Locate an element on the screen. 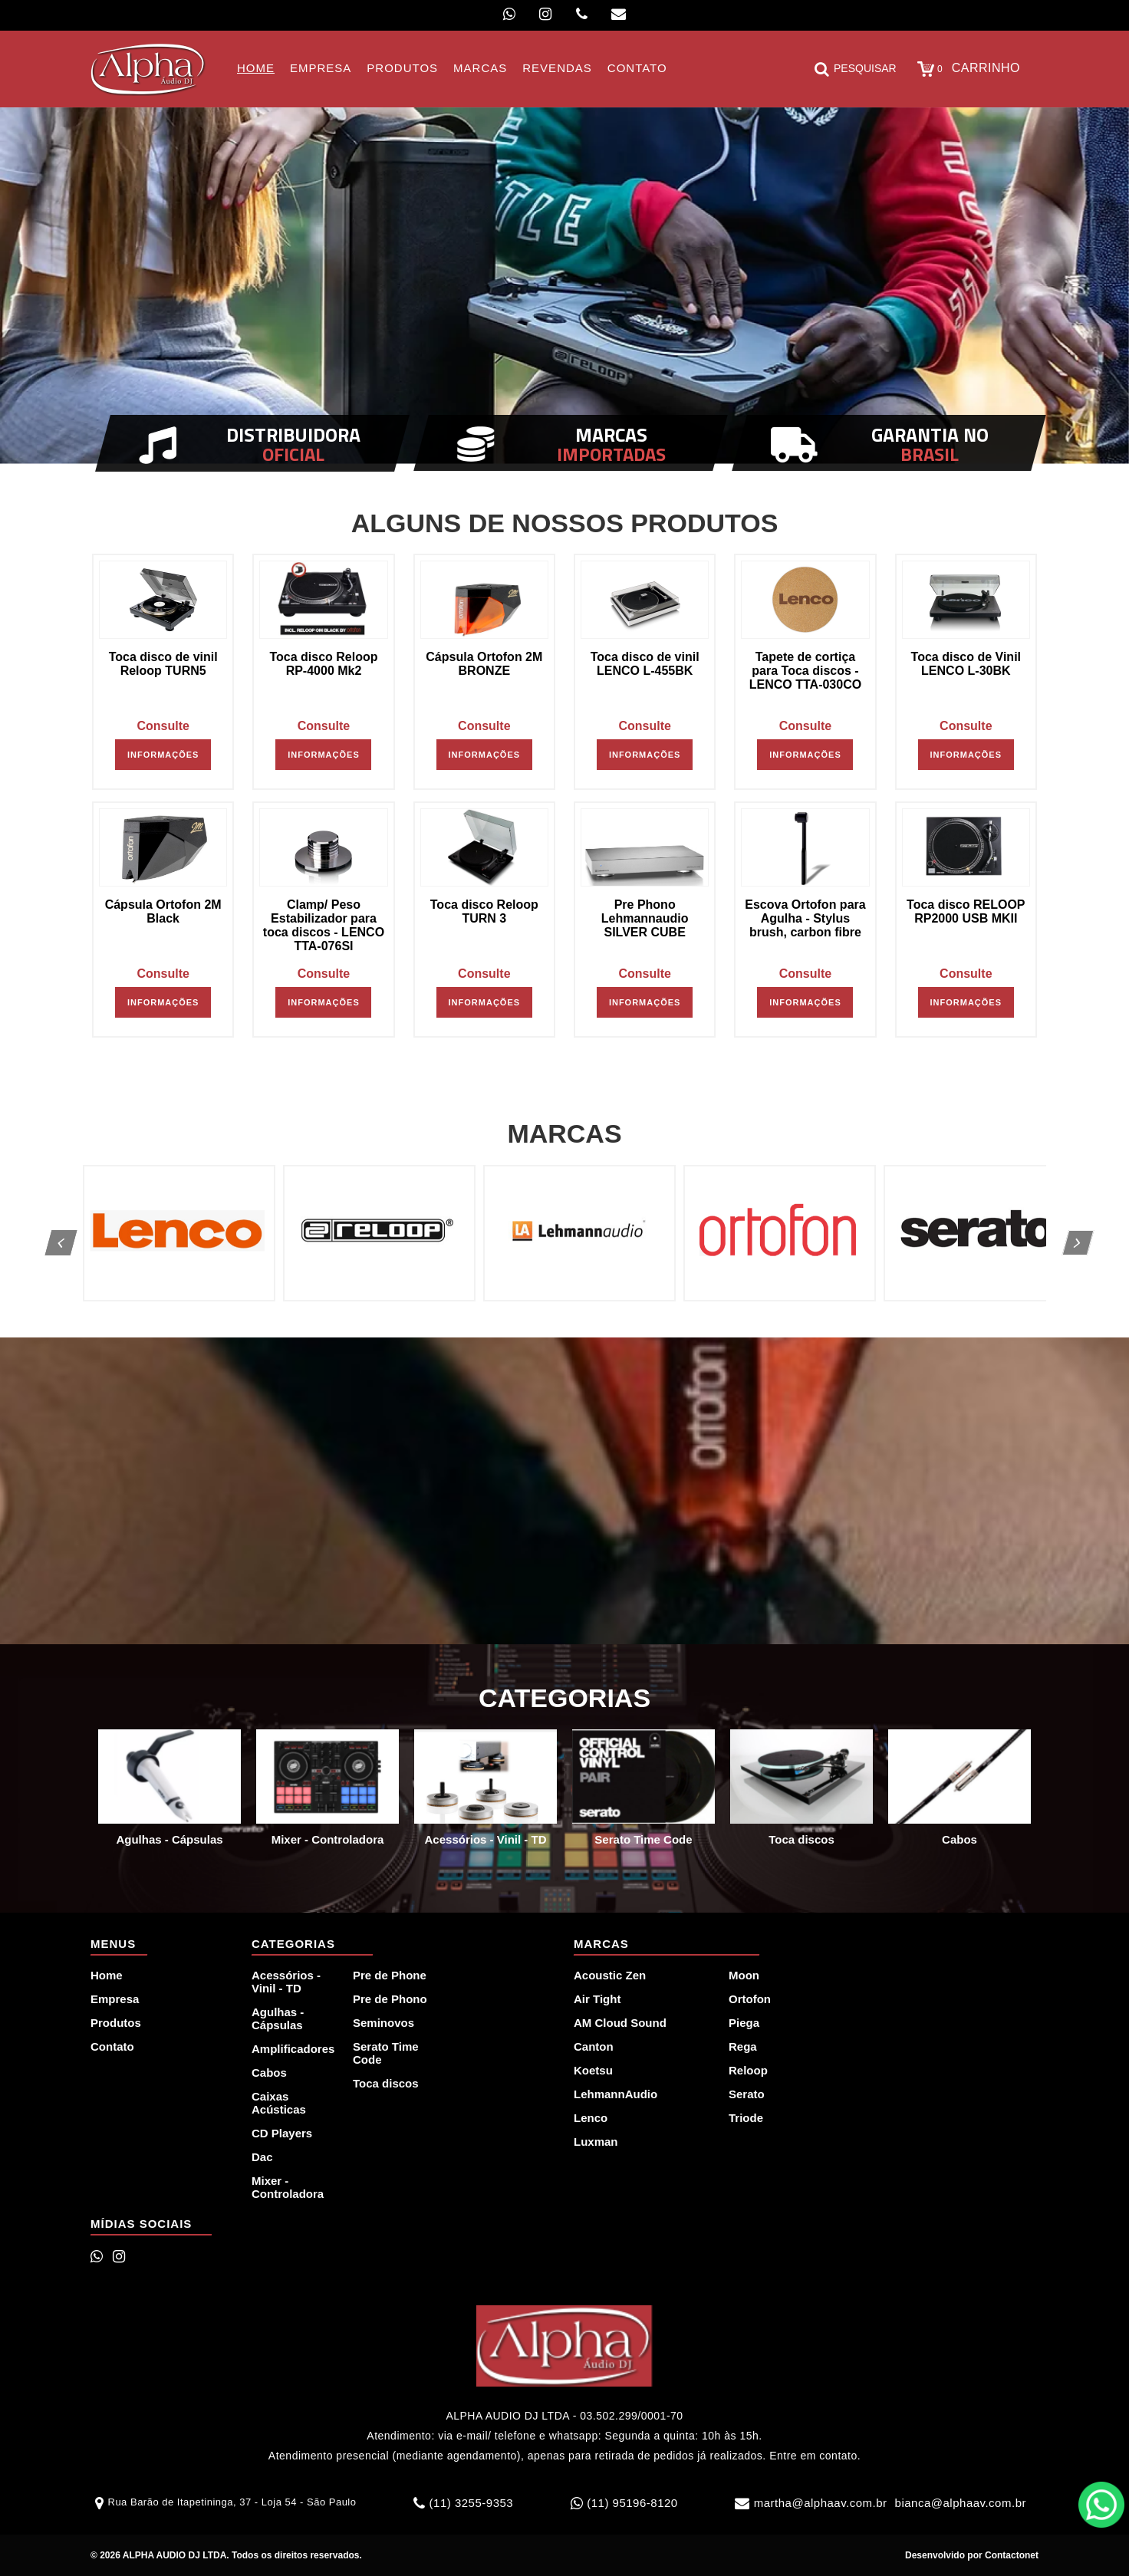 The height and width of the screenshot is (2576, 1129). Pesquisar is located at coordinates (856, 69).